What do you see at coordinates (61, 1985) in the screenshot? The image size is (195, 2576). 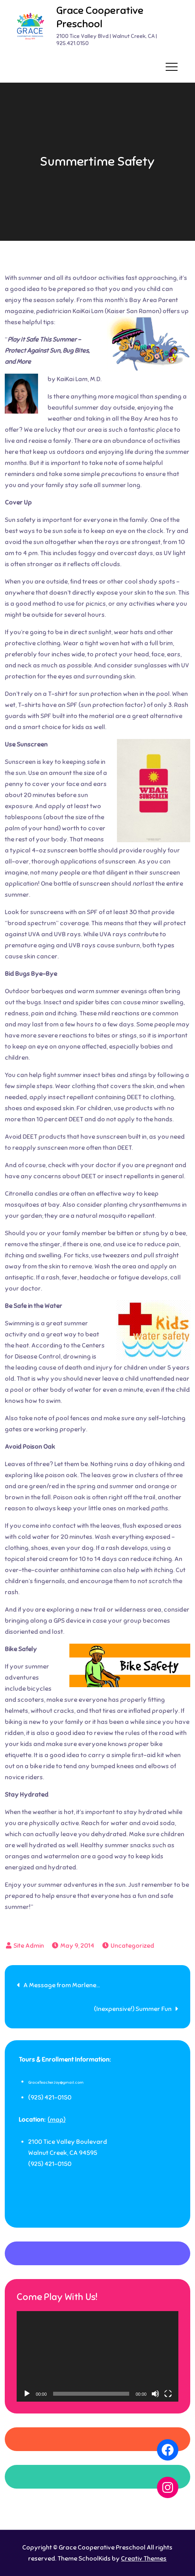 I see `A Message from Marlene…` at bounding box center [61, 1985].